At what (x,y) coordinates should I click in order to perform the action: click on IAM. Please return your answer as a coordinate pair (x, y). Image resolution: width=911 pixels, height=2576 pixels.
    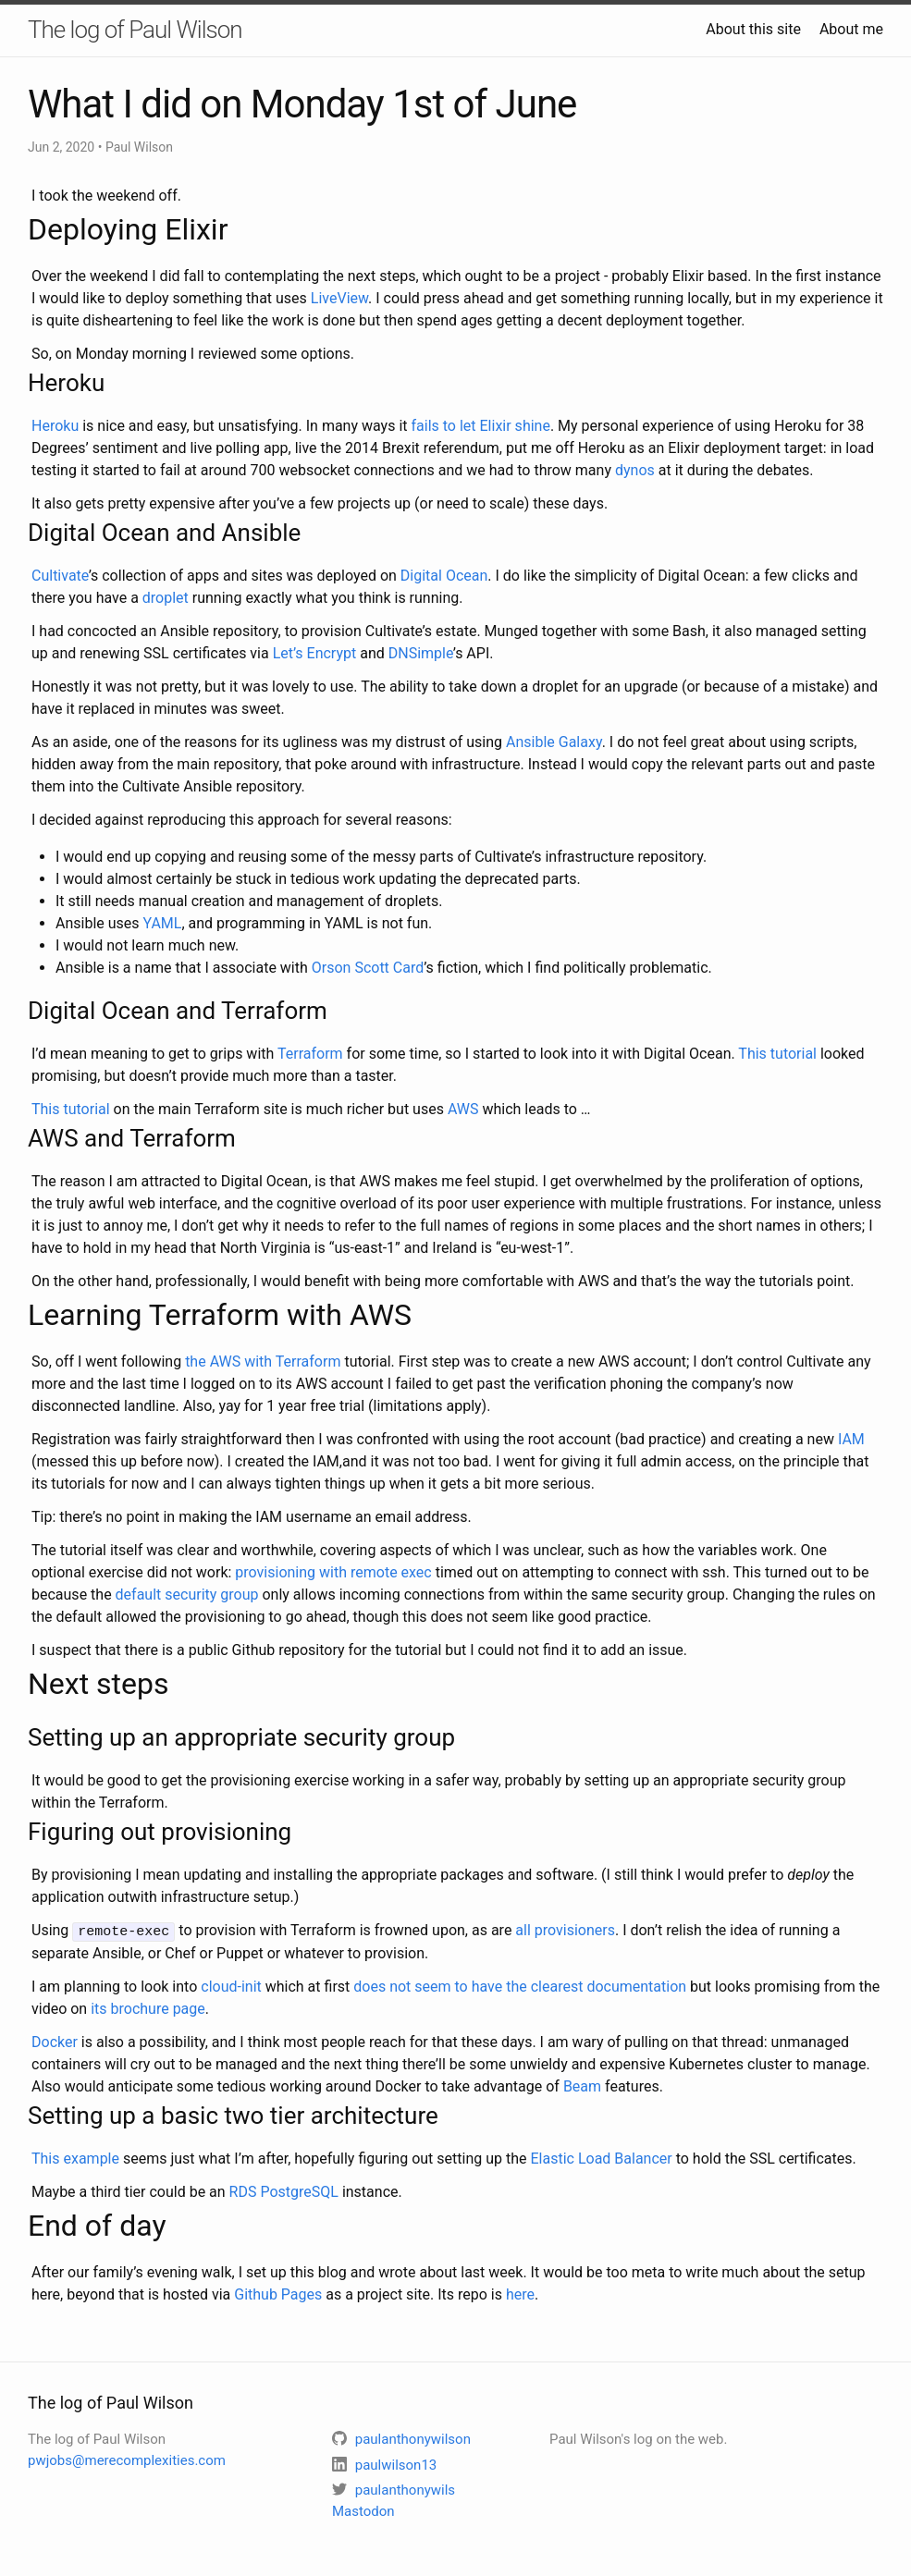
    Looking at the image, I should click on (851, 1439).